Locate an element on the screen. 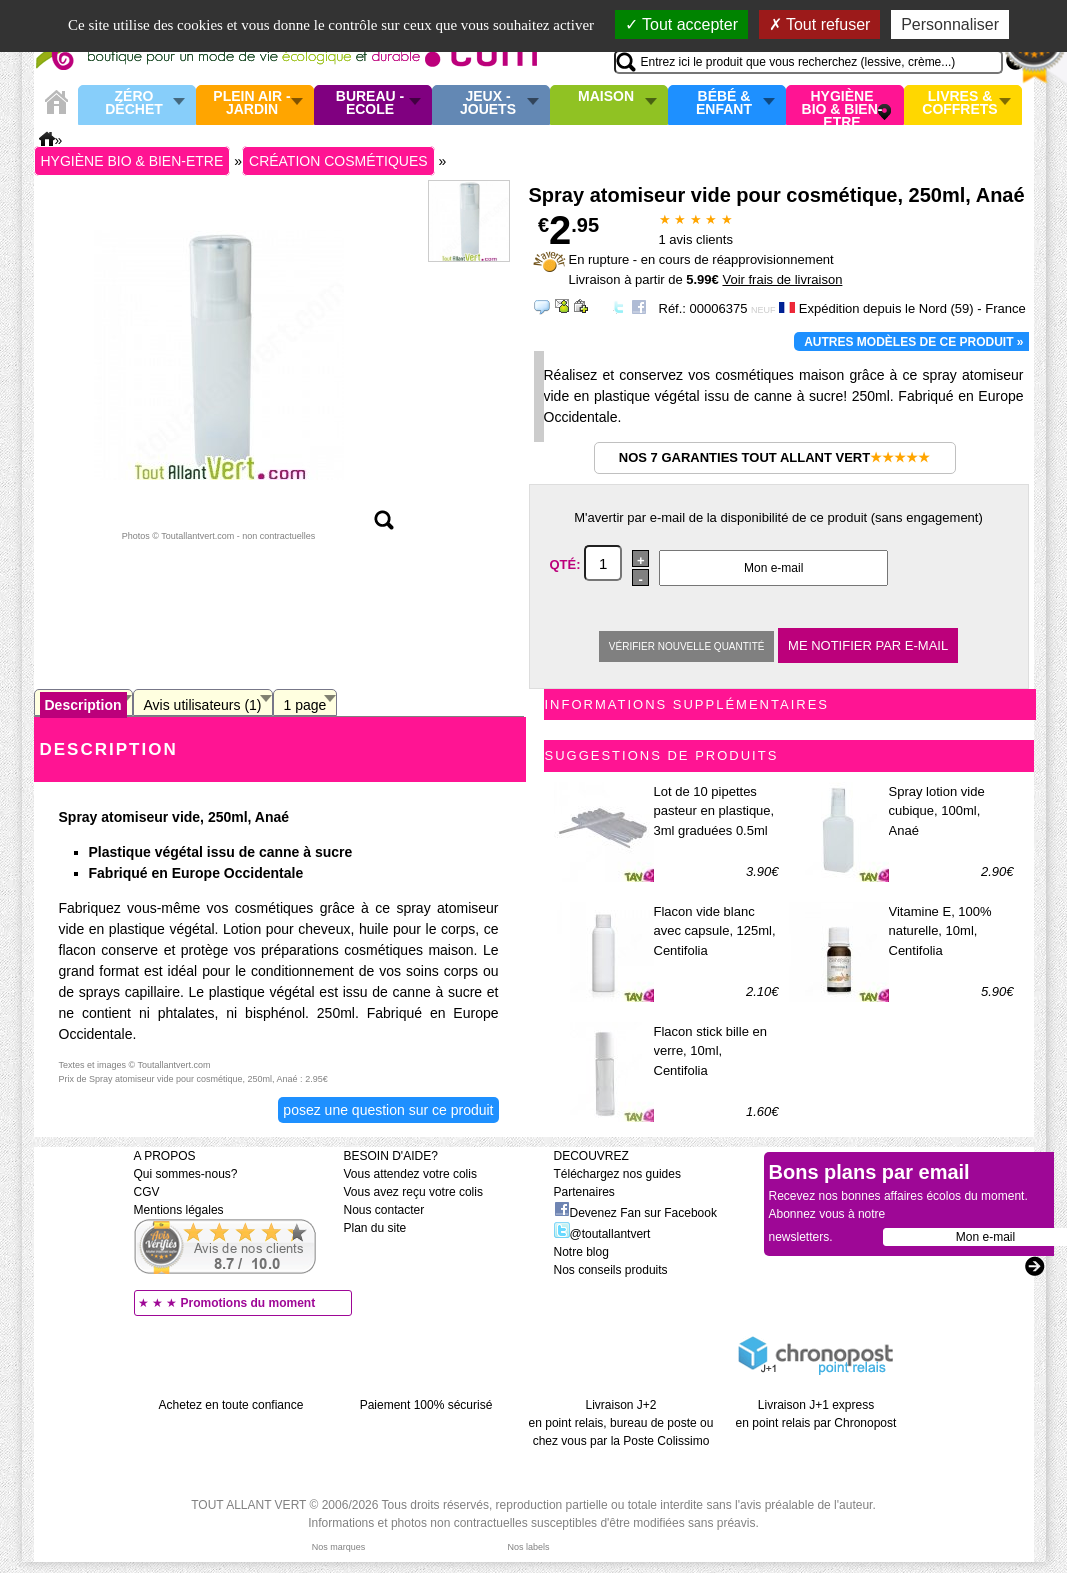 This screenshot has width=1067, height=1573. Livraison J+2 en point relais, bureau de poste ou chez vous par la Poste Colissimo is located at coordinates (621, 1423).